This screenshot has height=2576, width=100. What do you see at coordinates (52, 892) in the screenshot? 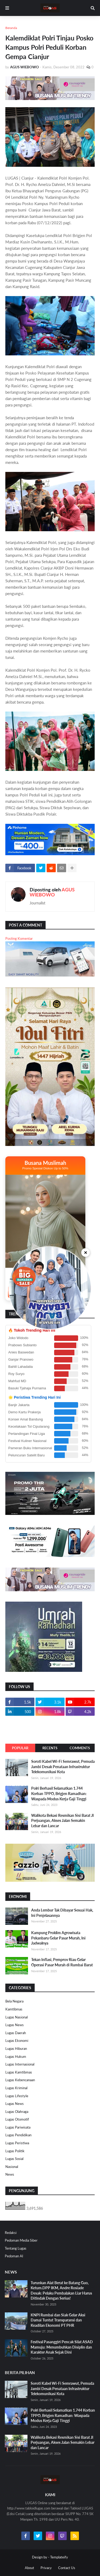
I see `AGUS WIEBOWO` at bounding box center [52, 892].